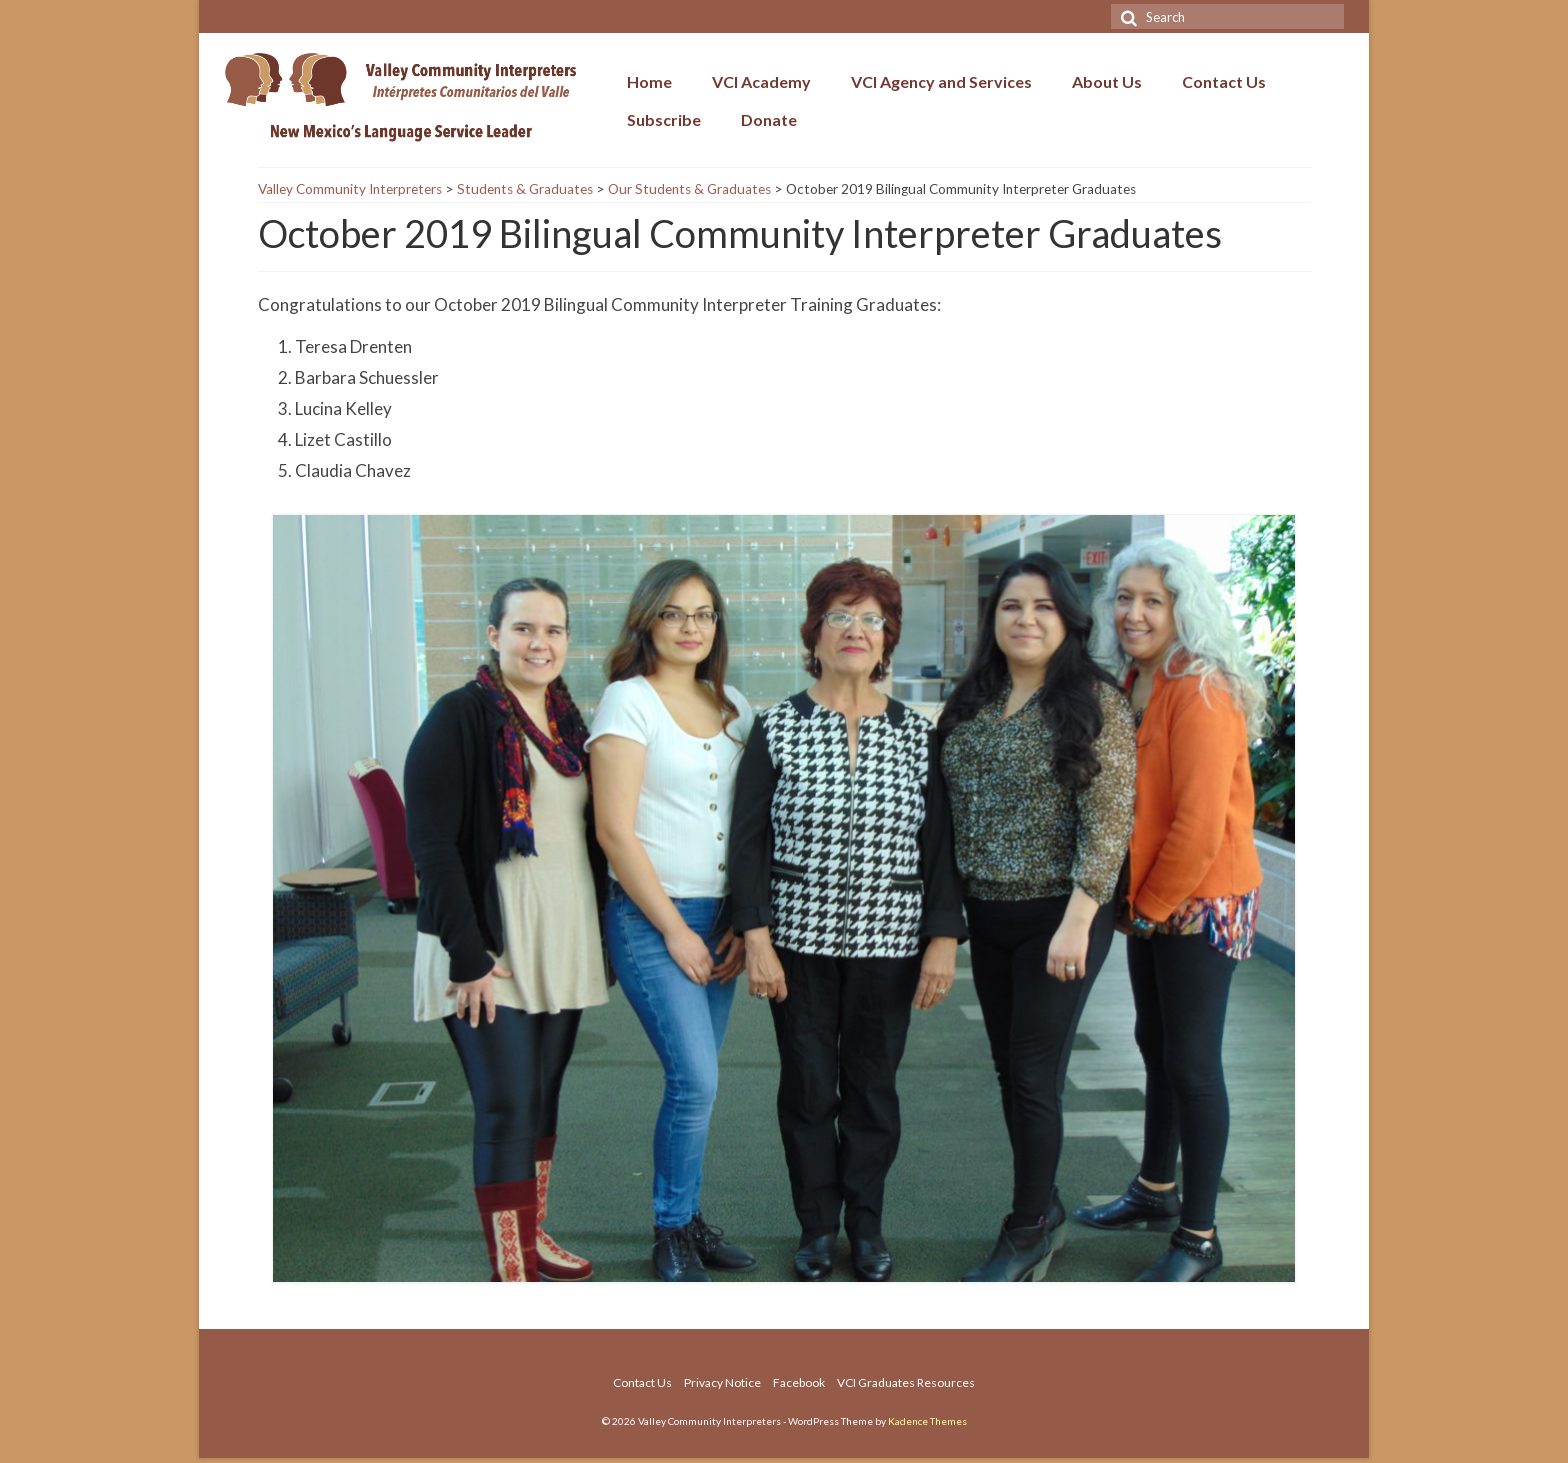  What do you see at coordinates (350, 189) in the screenshot?
I see `Valley Community Interpreters` at bounding box center [350, 189].